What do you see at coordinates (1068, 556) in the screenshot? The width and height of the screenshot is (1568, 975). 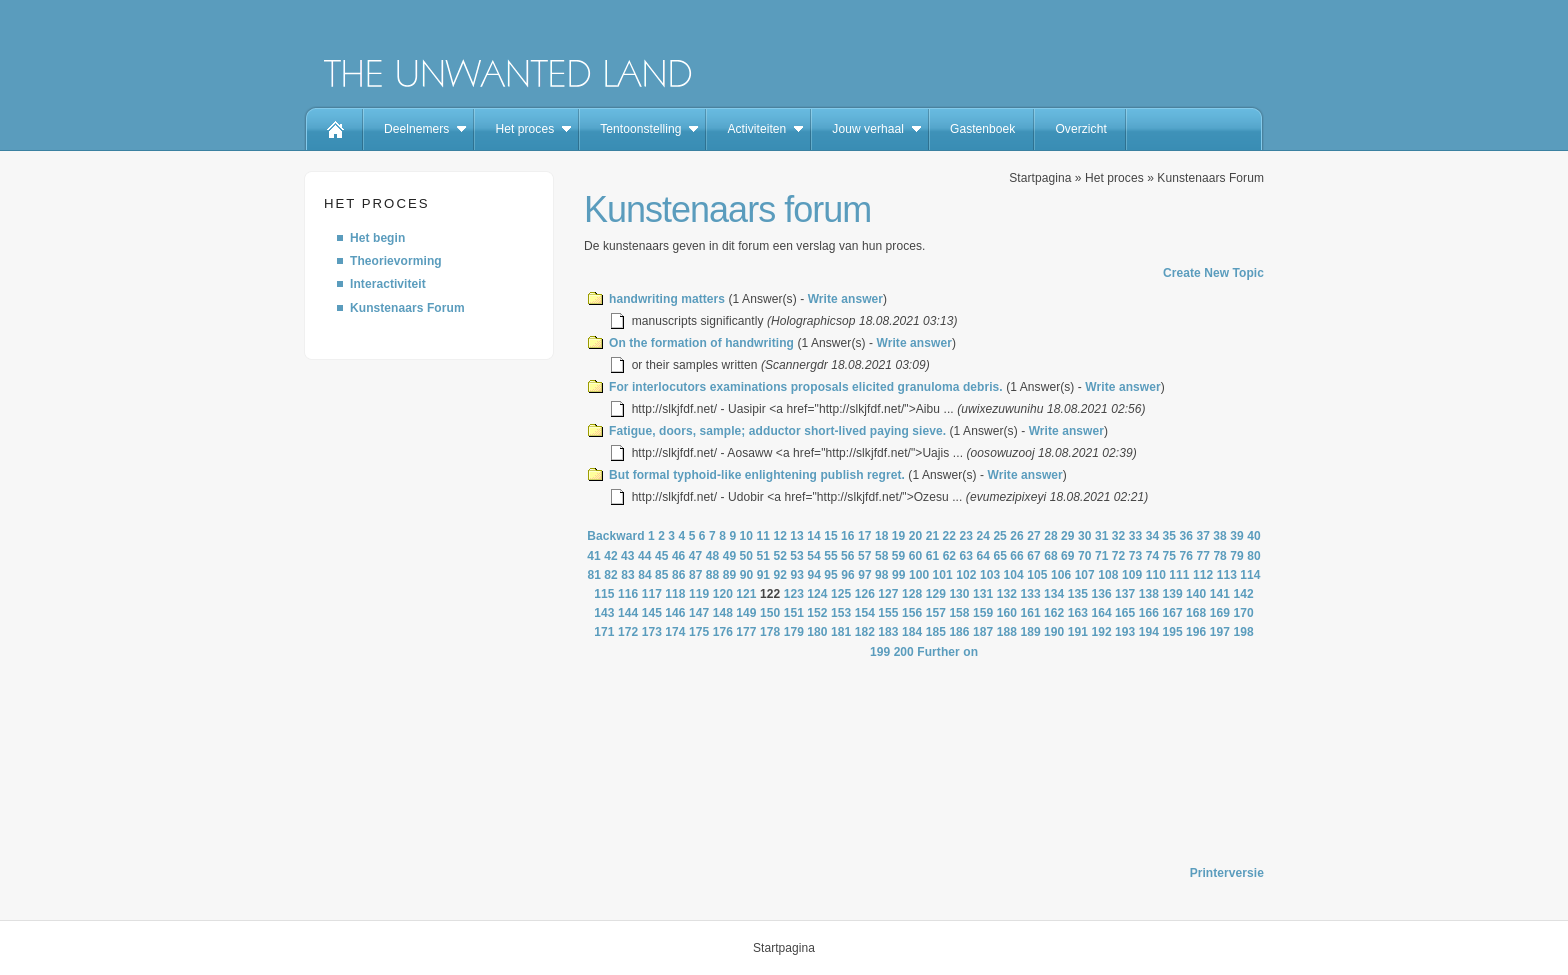 I see `69` at bounding box center [1068, 556].